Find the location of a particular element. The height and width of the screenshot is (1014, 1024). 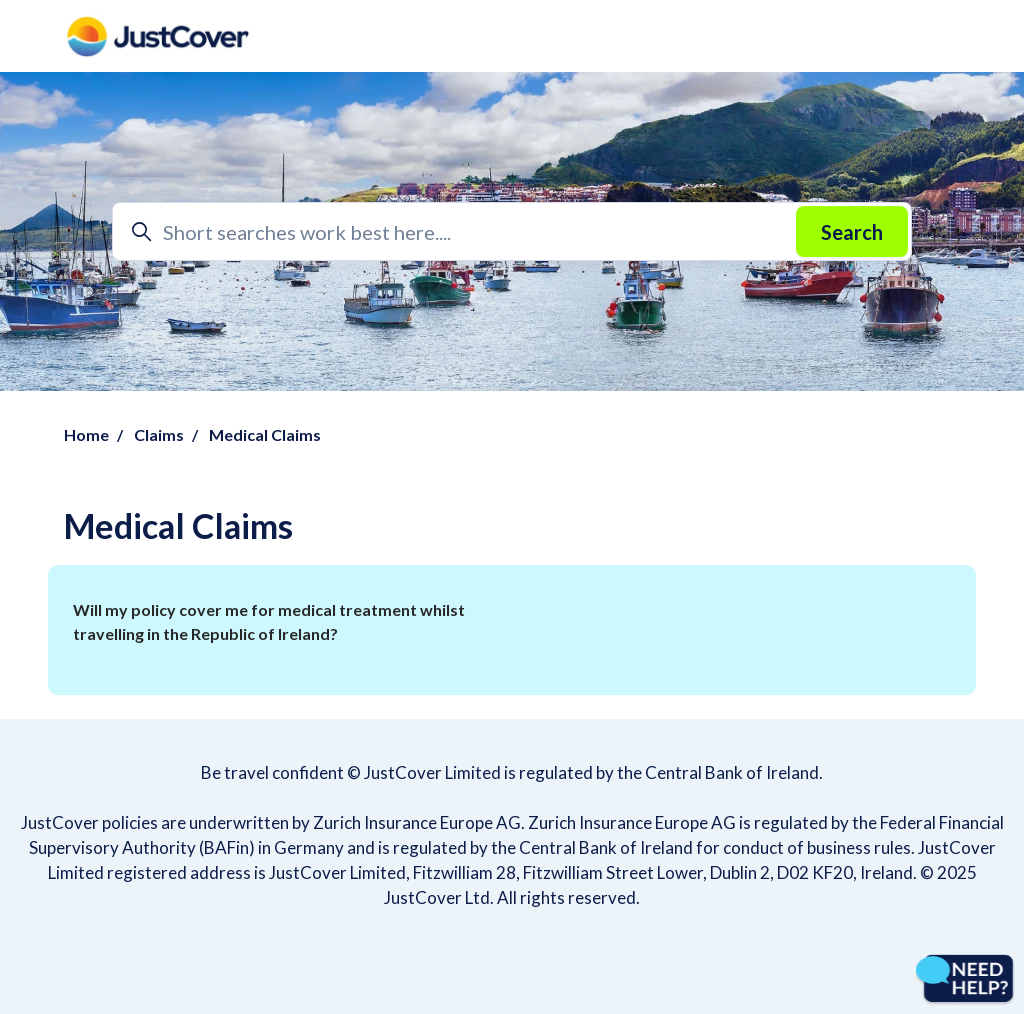

Will my policy cover me for medical treatment whilst travelling in the Republic of Ireland? is located at coordinates (269, 621).